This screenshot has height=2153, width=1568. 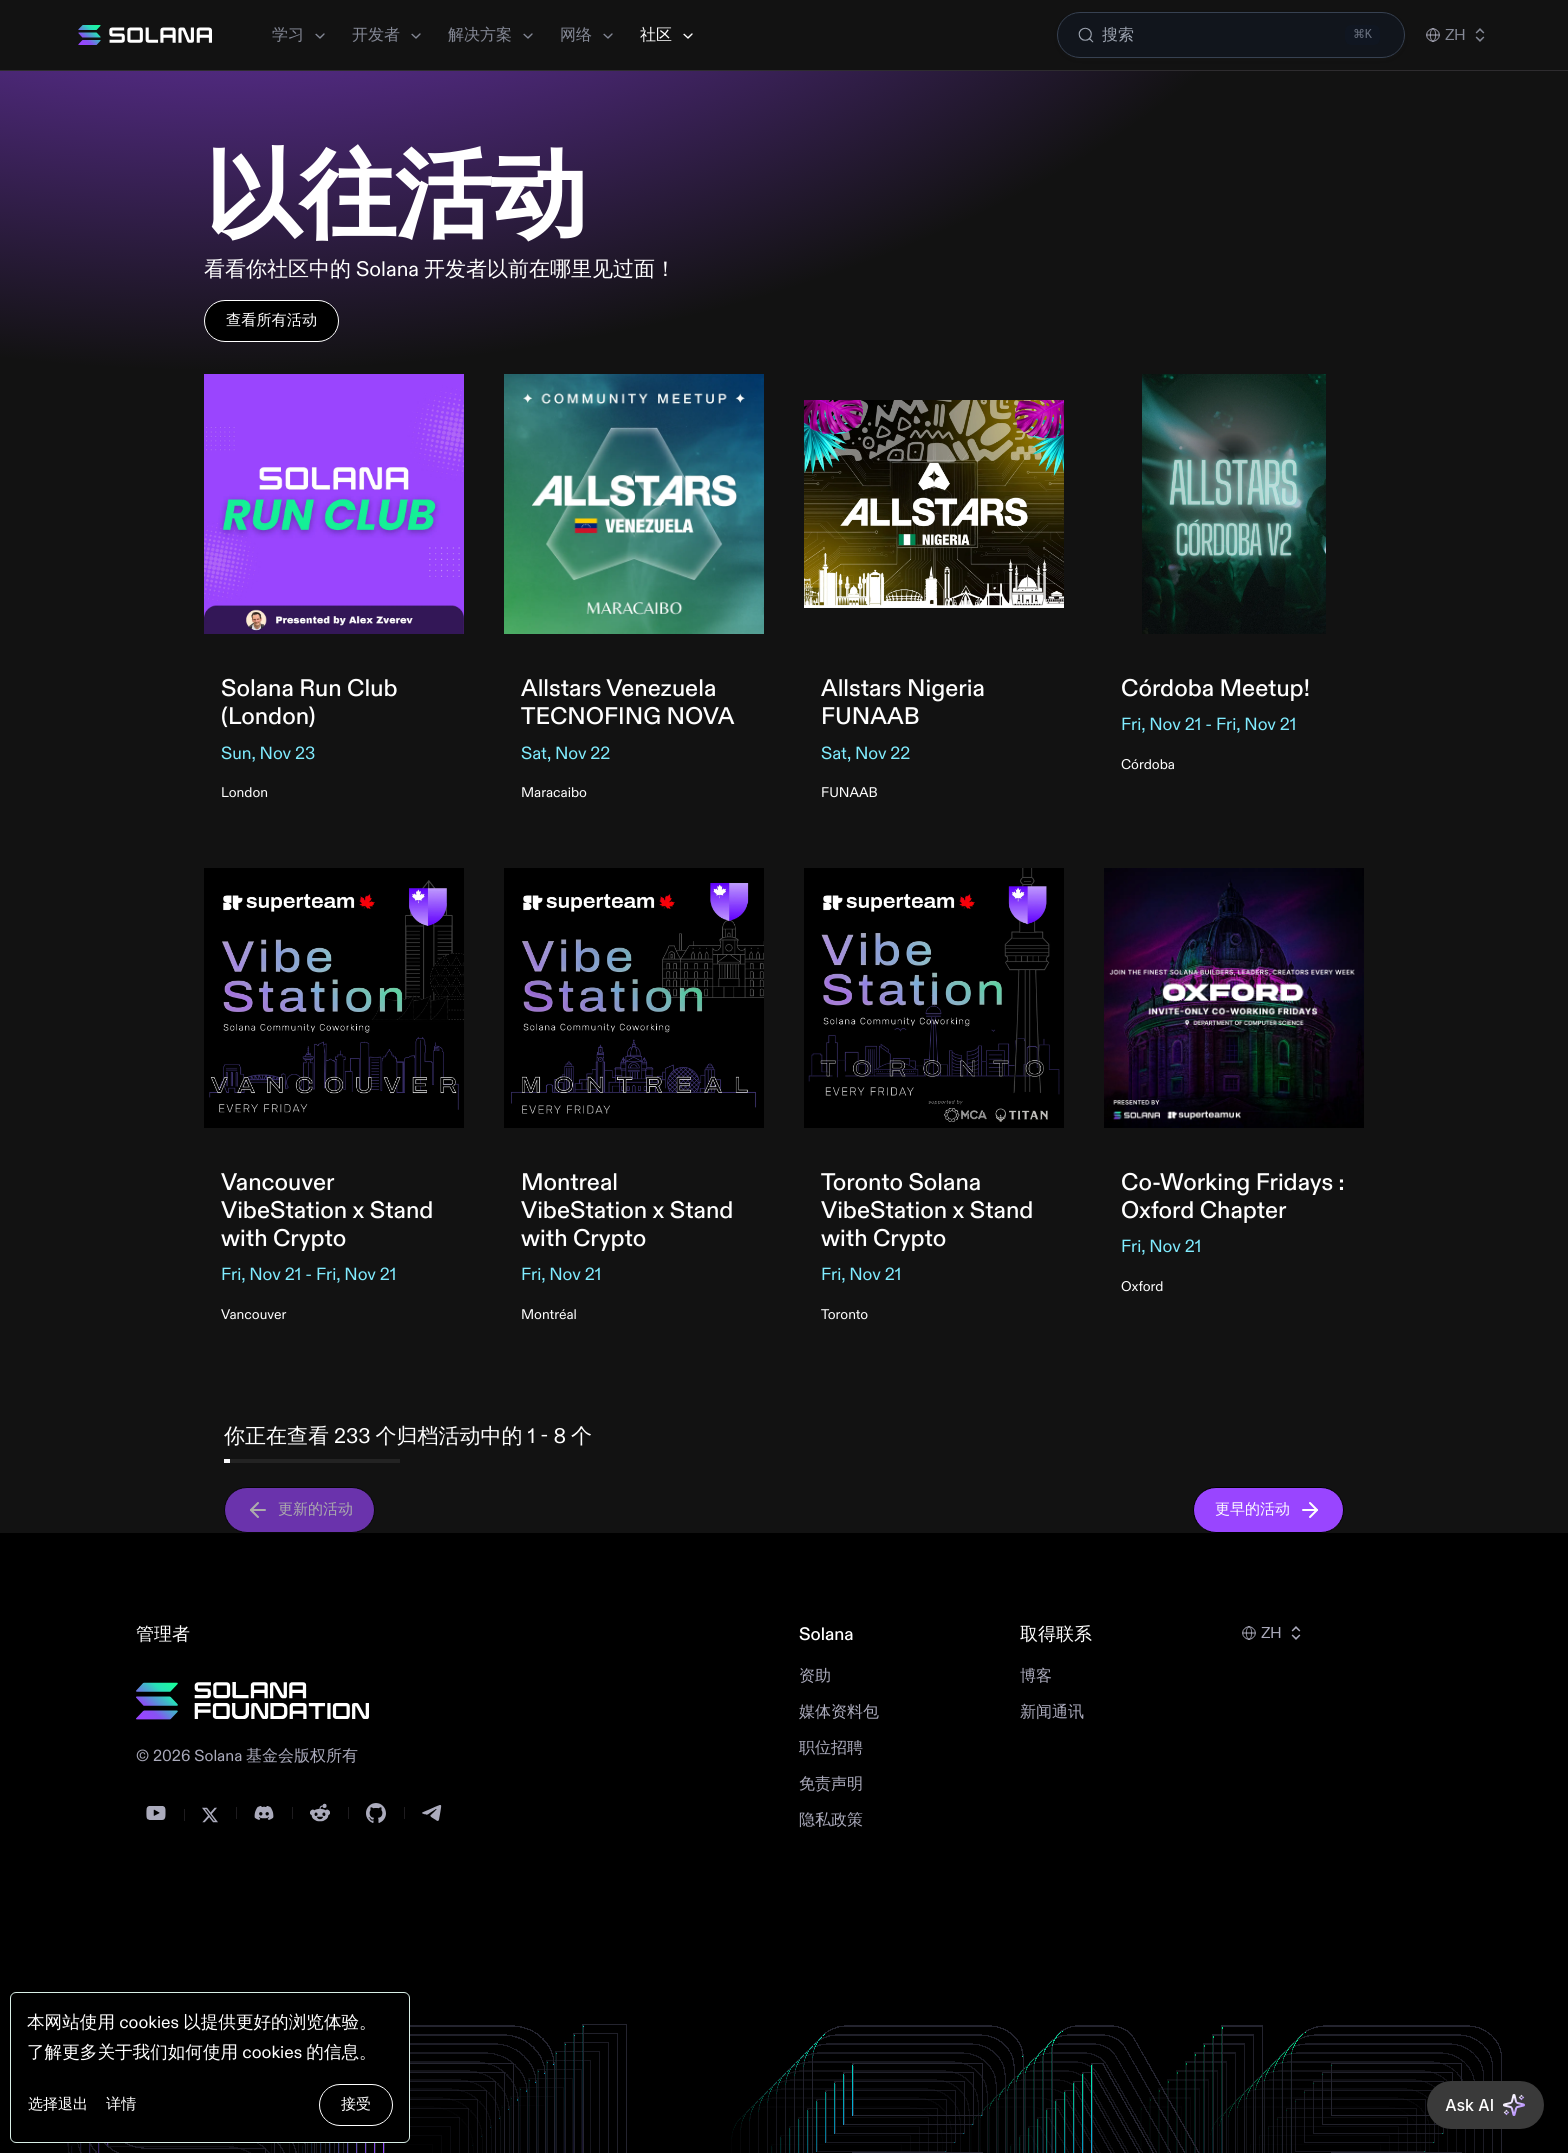 I want to click on 职位招聘, so click(x=831, y=1749).